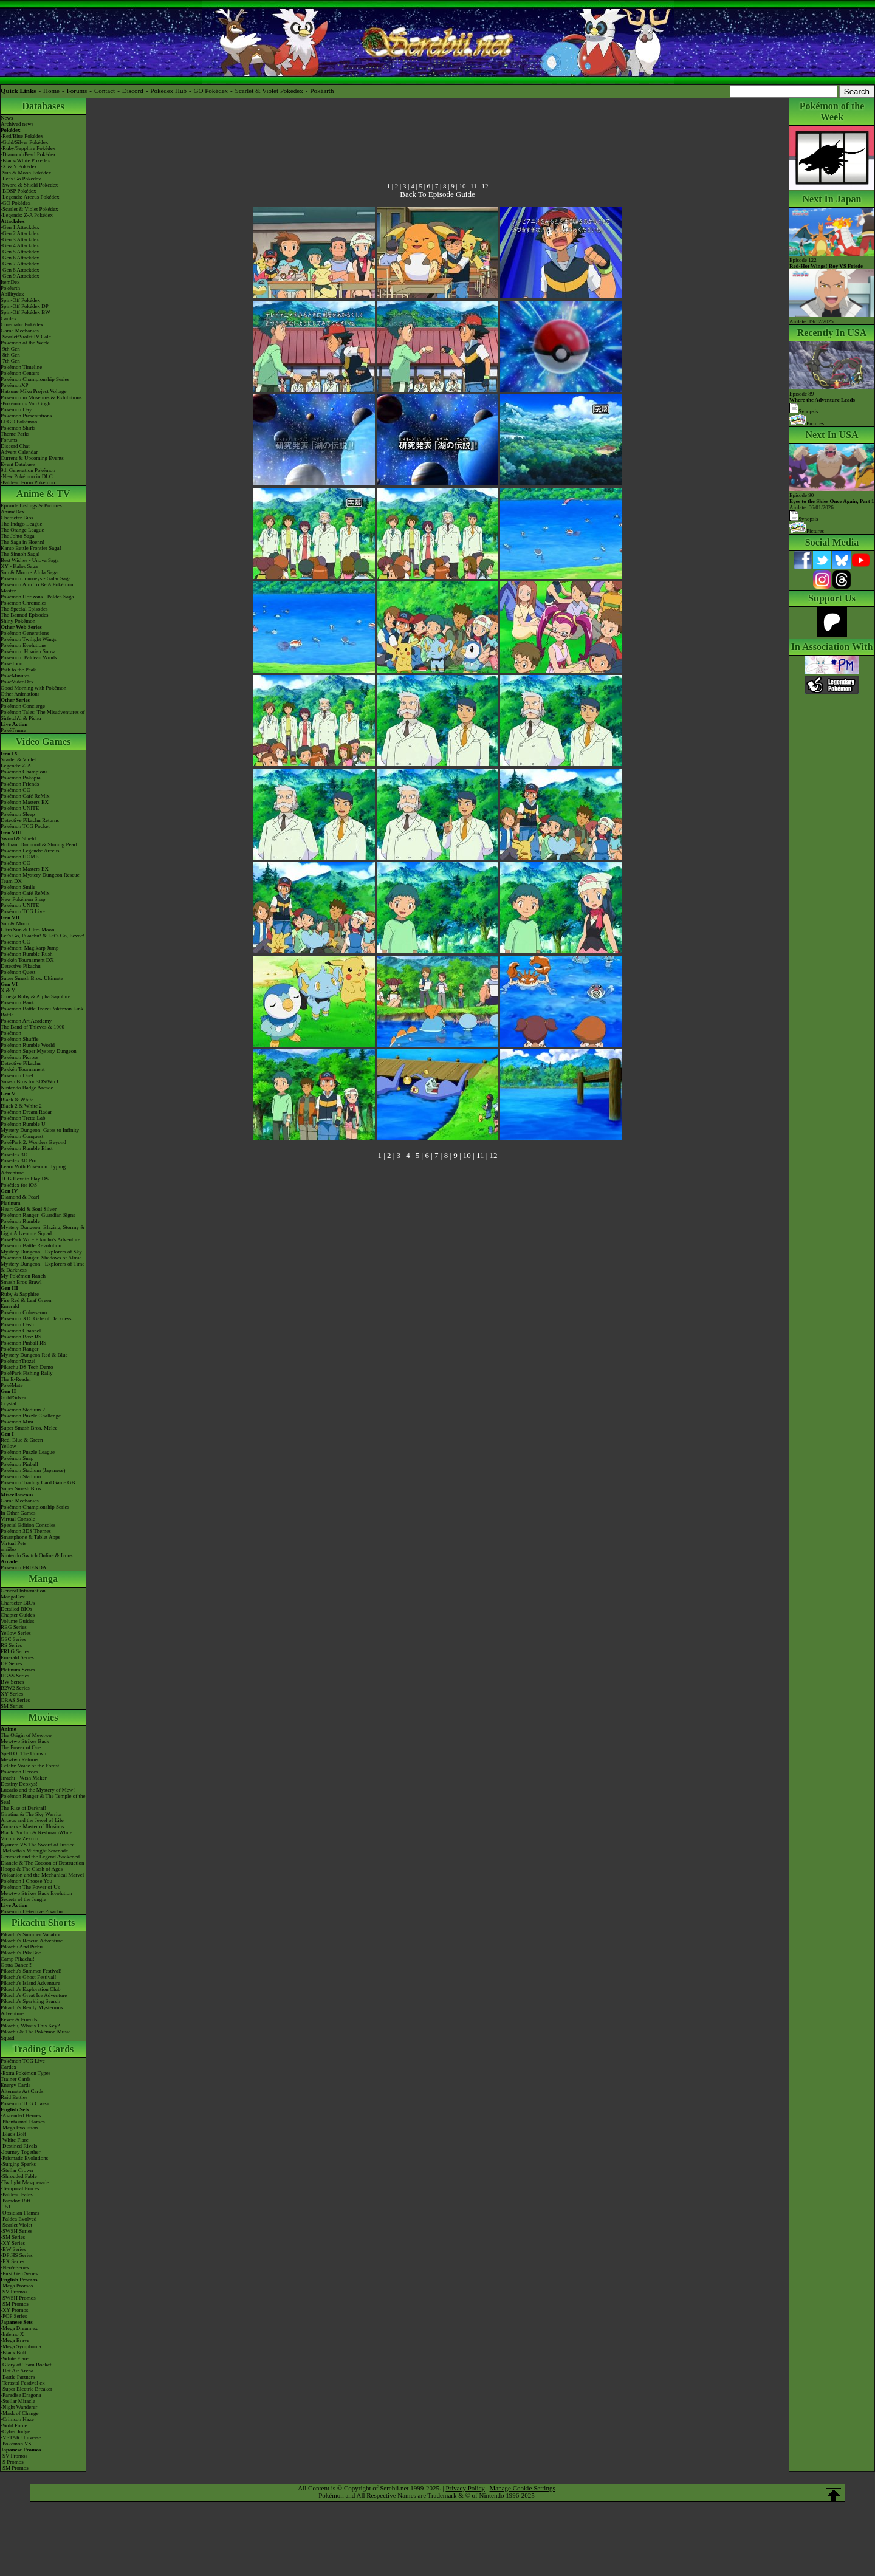 The image size is (875, 2576). Describe the element at coordinates (29, 1428) in the screenshot. I see `Super Smash Bros. Melee` at that location.